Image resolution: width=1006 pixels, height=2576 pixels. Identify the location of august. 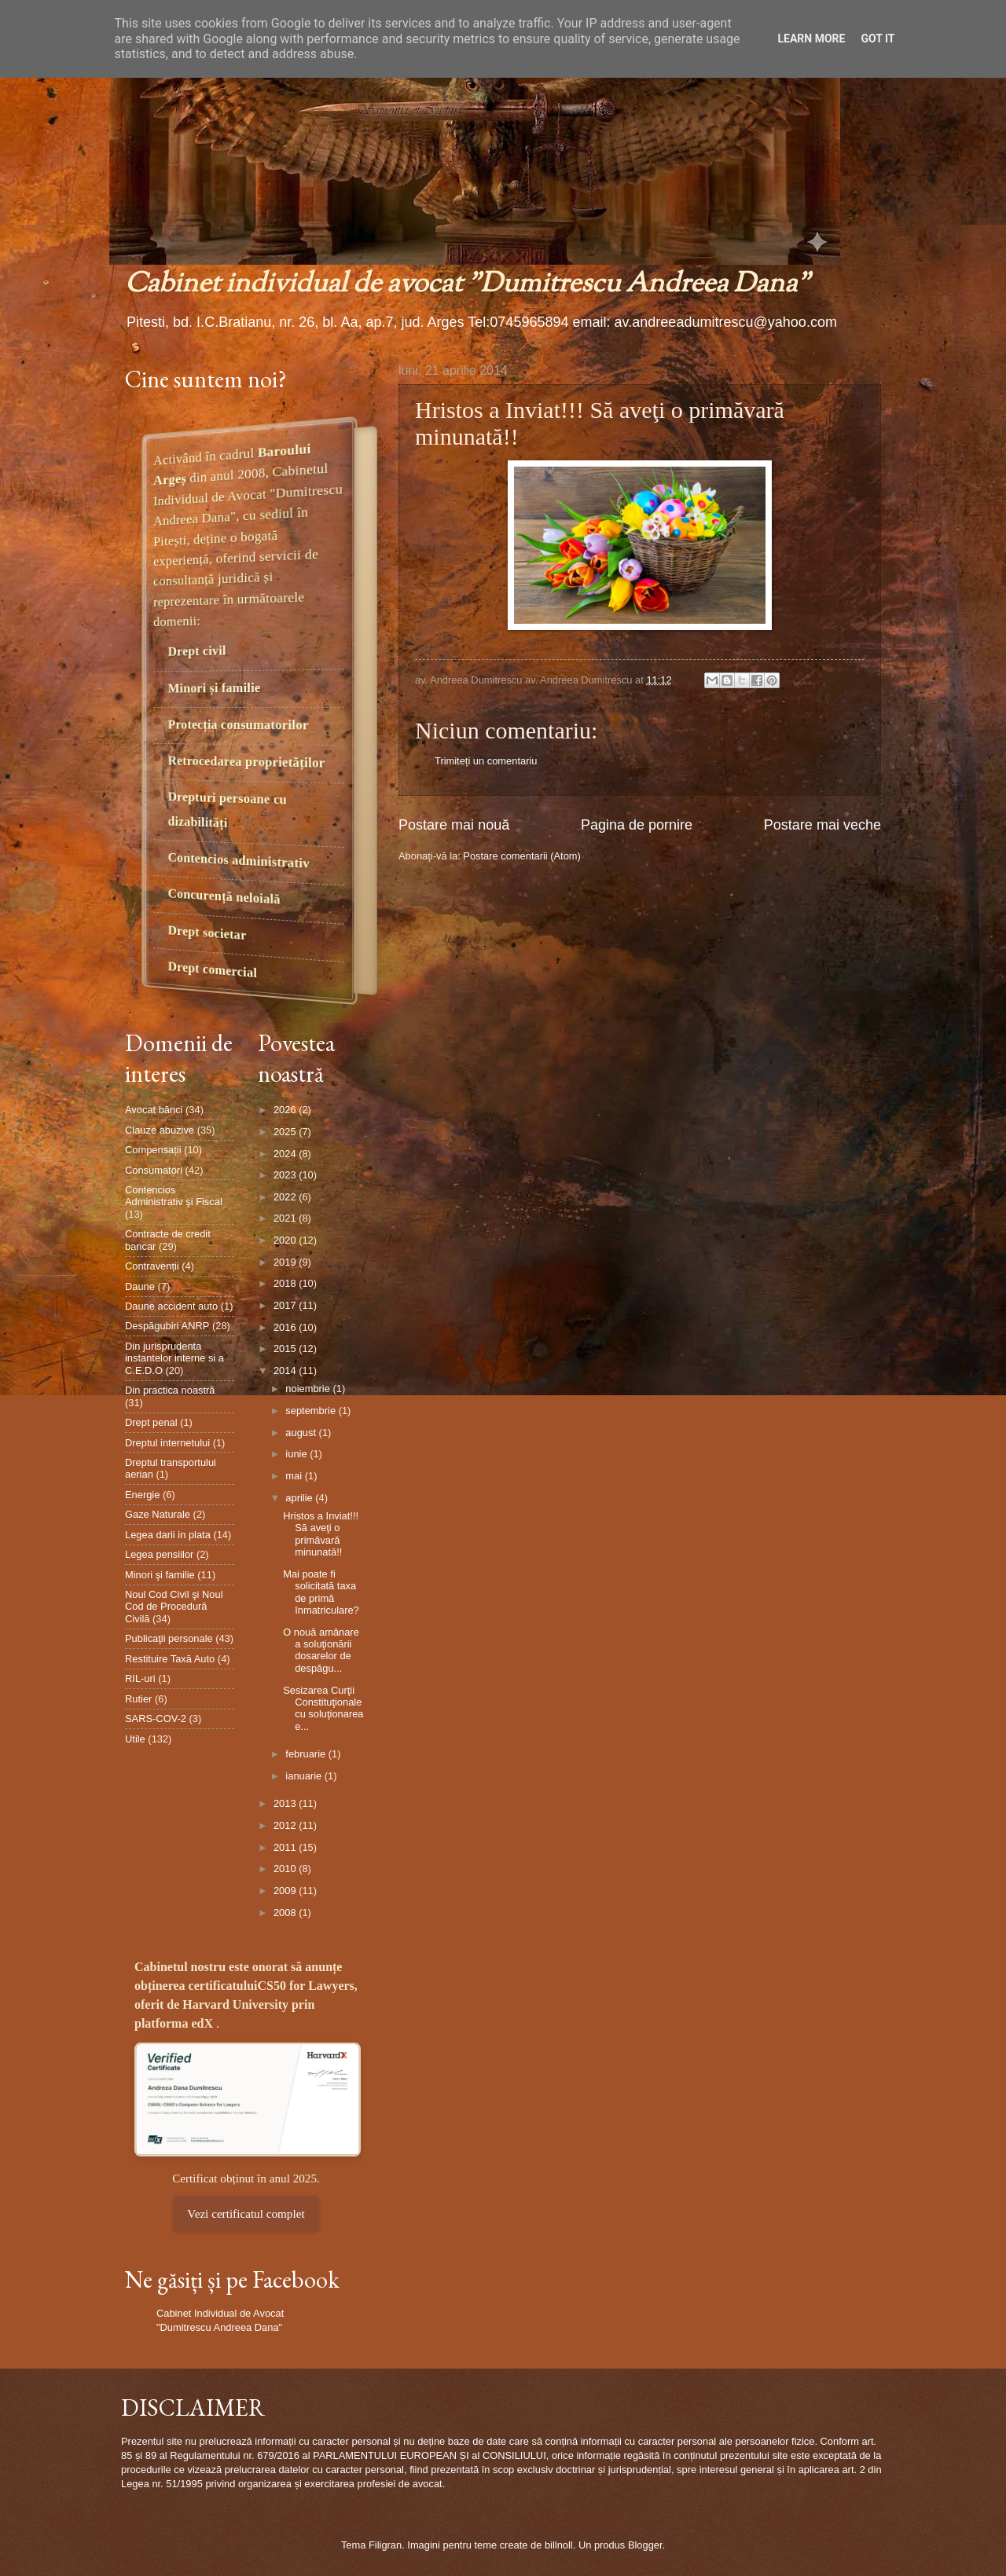
(301, 1432).